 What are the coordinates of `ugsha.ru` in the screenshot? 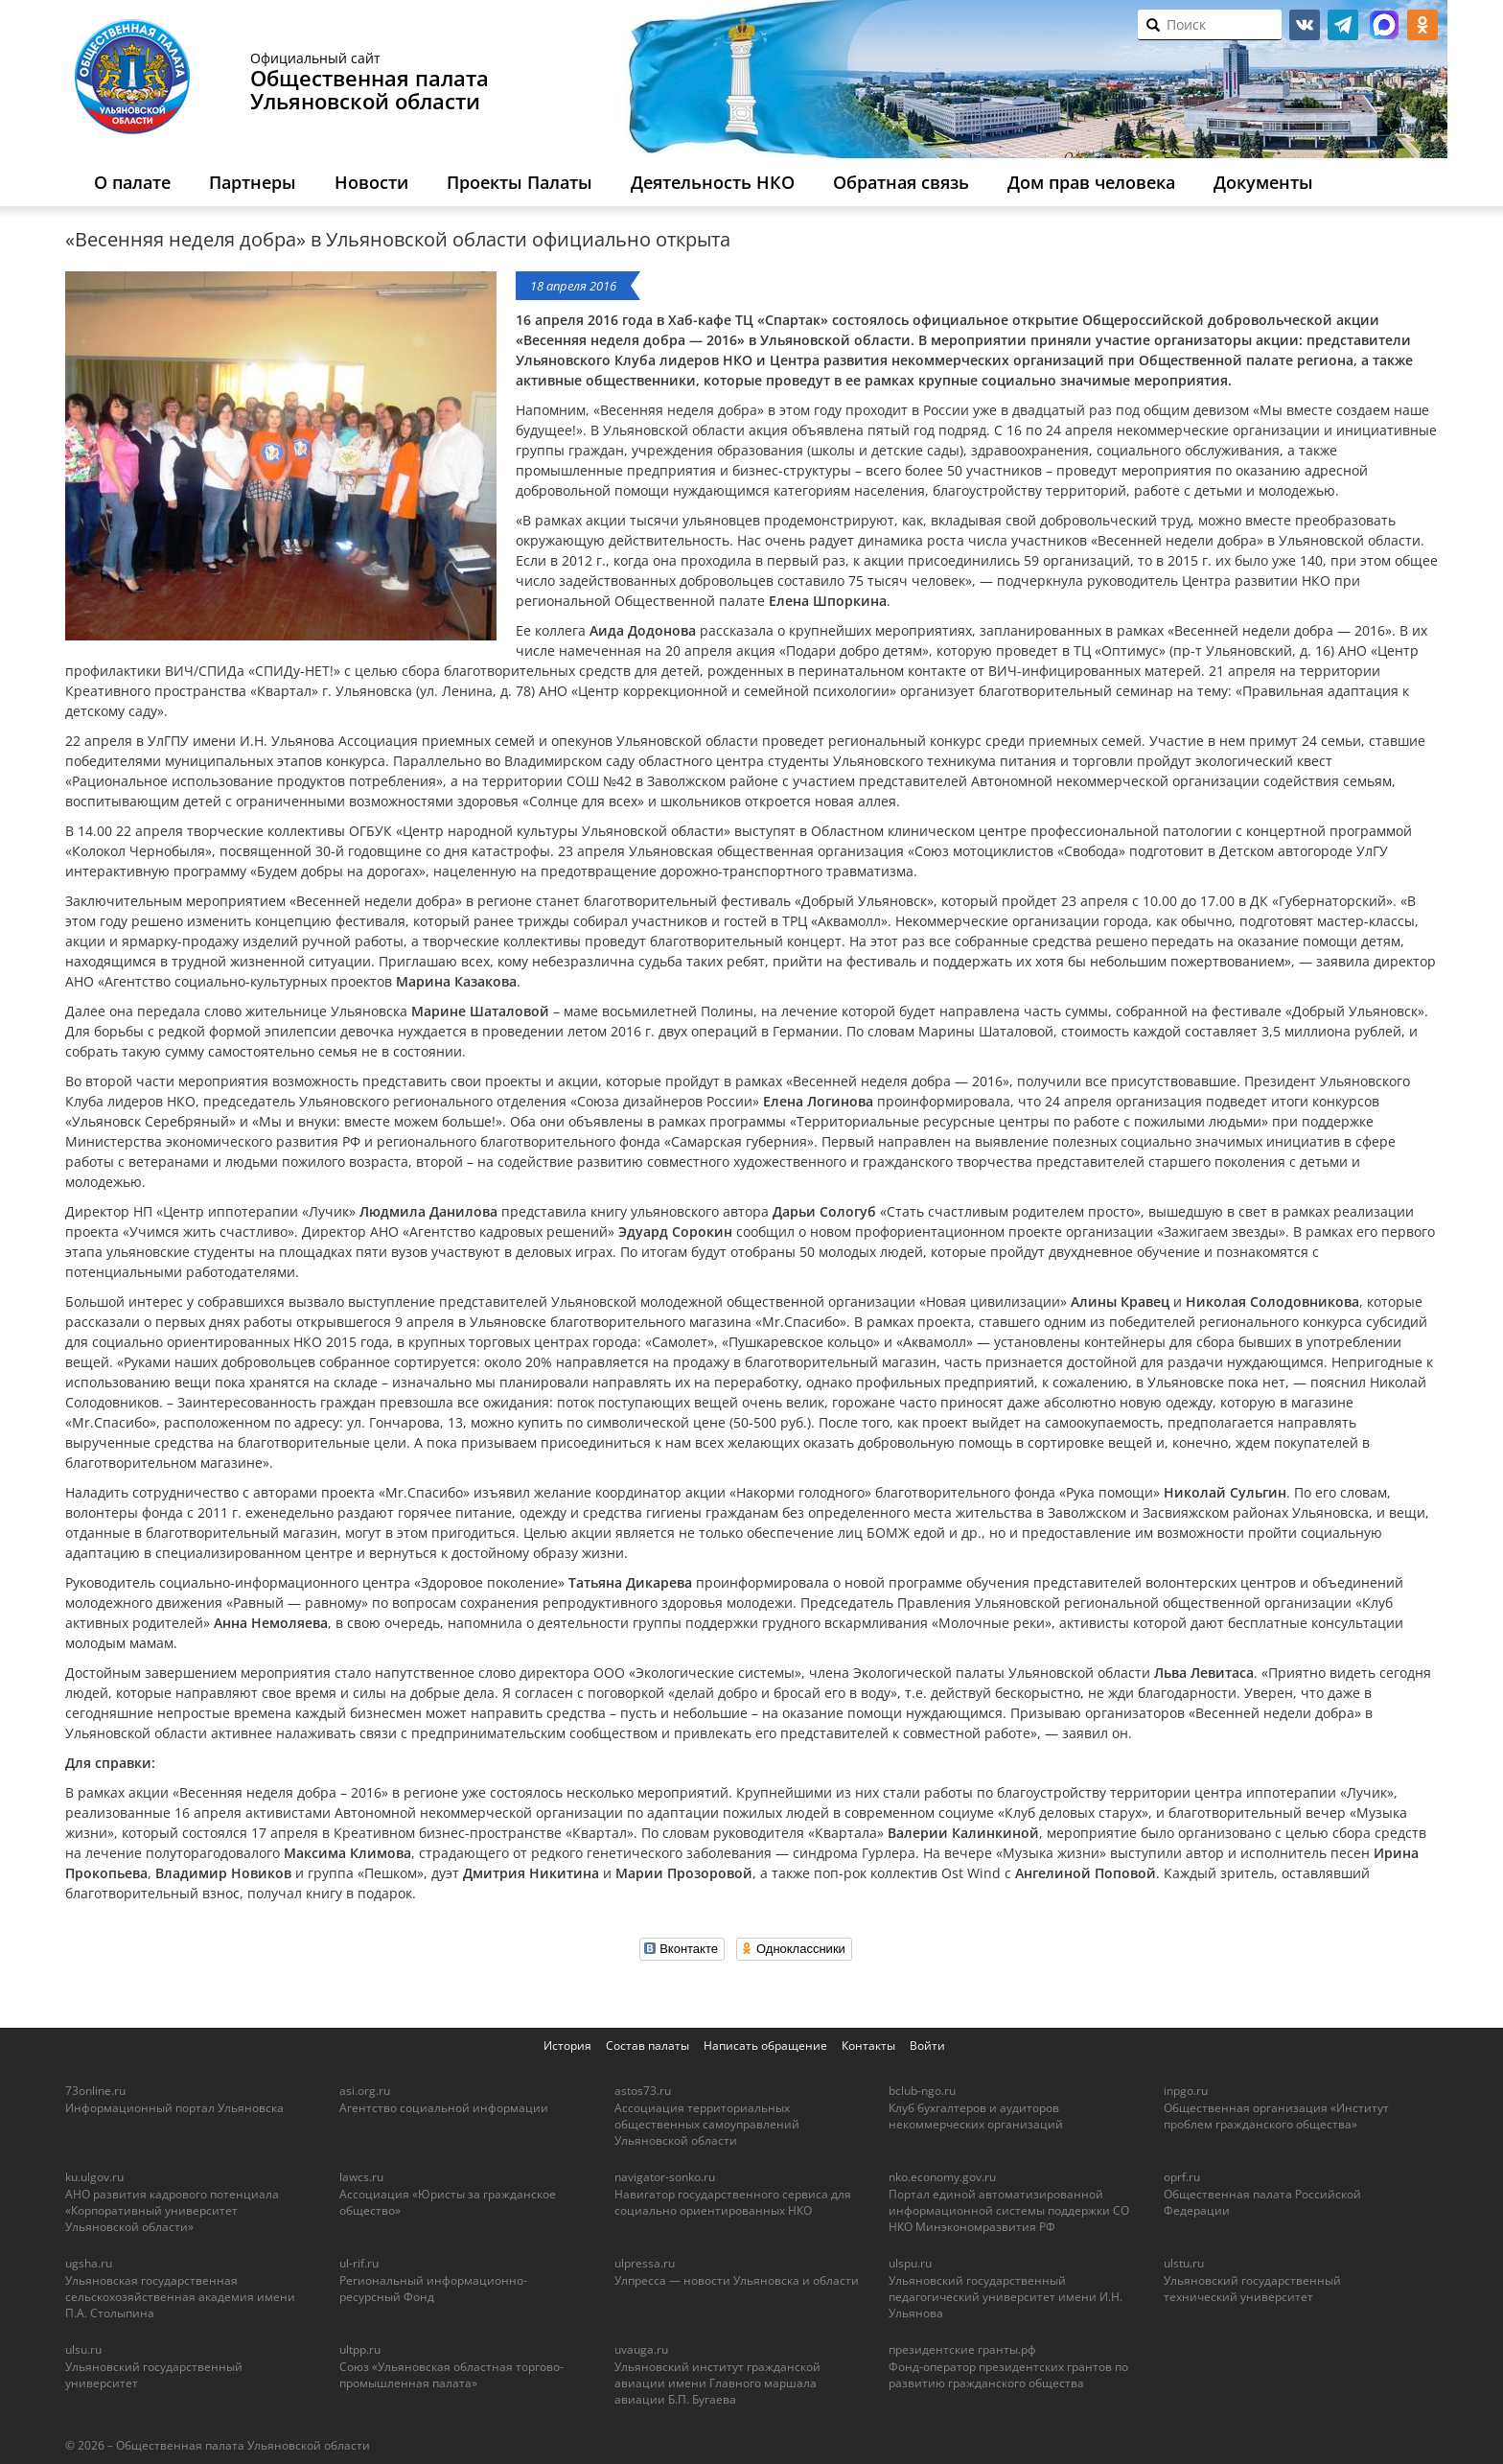 It's located at (88, 2263).